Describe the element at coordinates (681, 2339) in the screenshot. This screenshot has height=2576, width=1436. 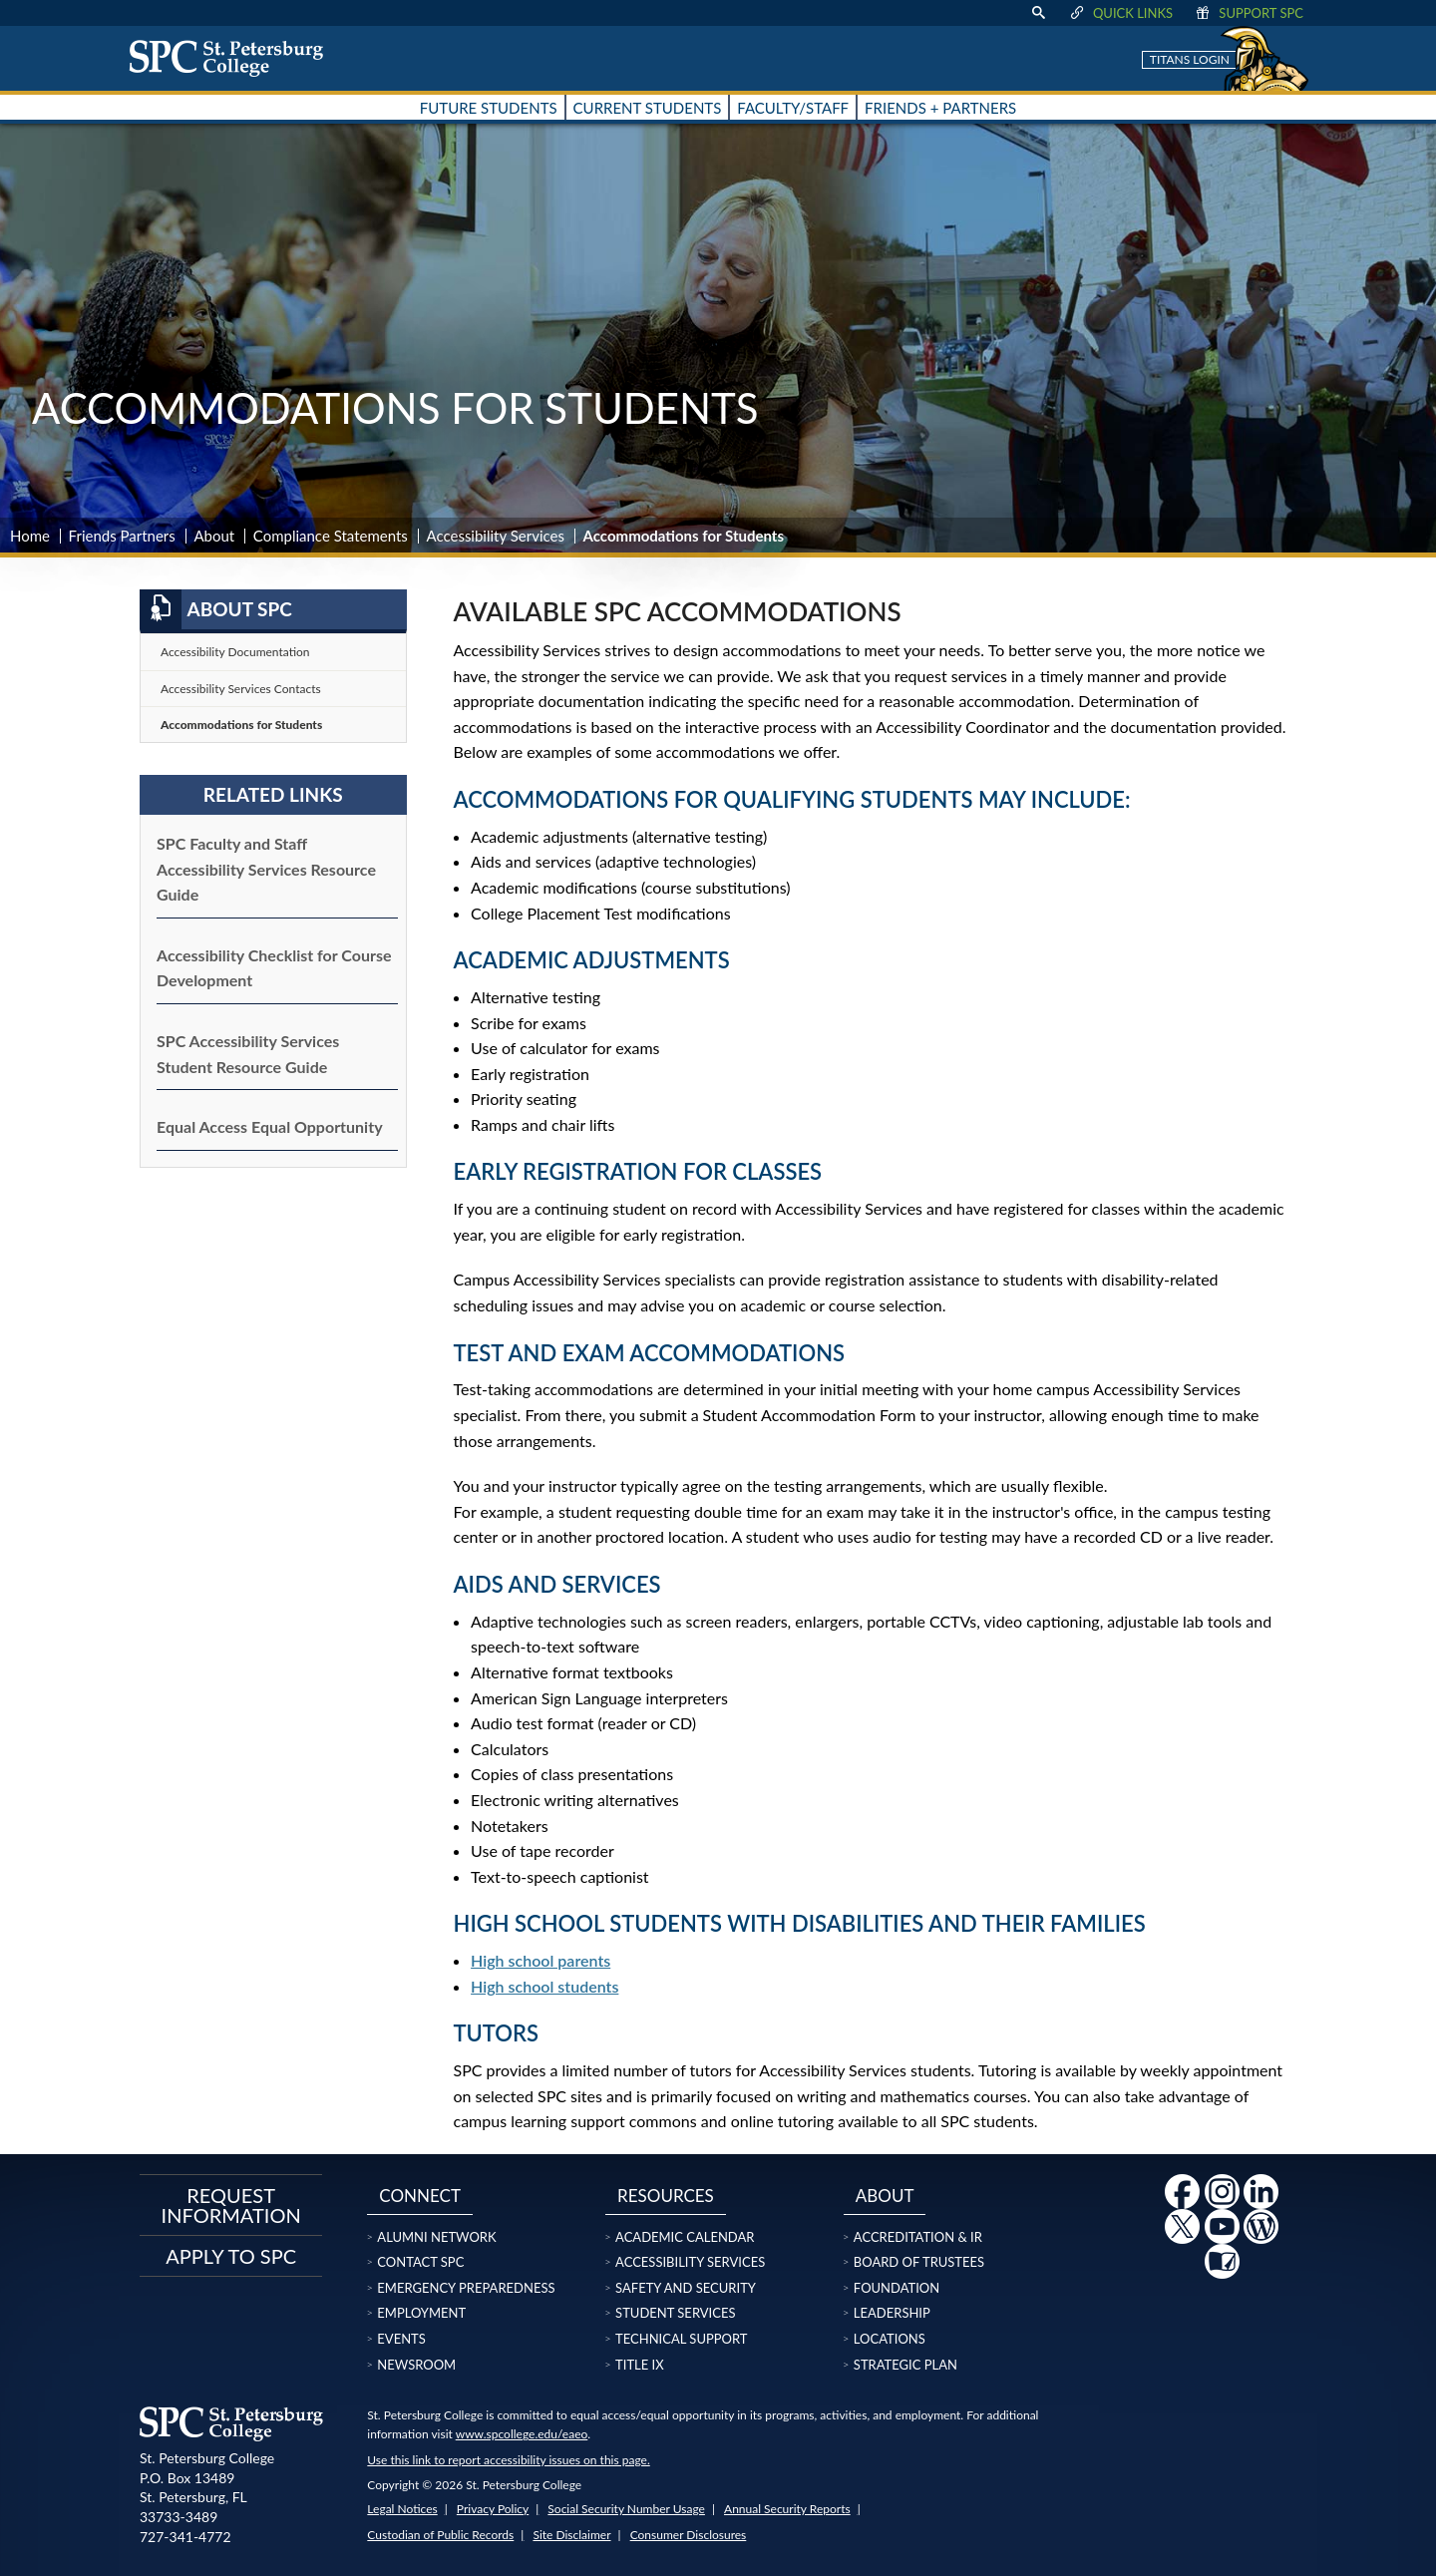
I see `Technical Support` at that location.